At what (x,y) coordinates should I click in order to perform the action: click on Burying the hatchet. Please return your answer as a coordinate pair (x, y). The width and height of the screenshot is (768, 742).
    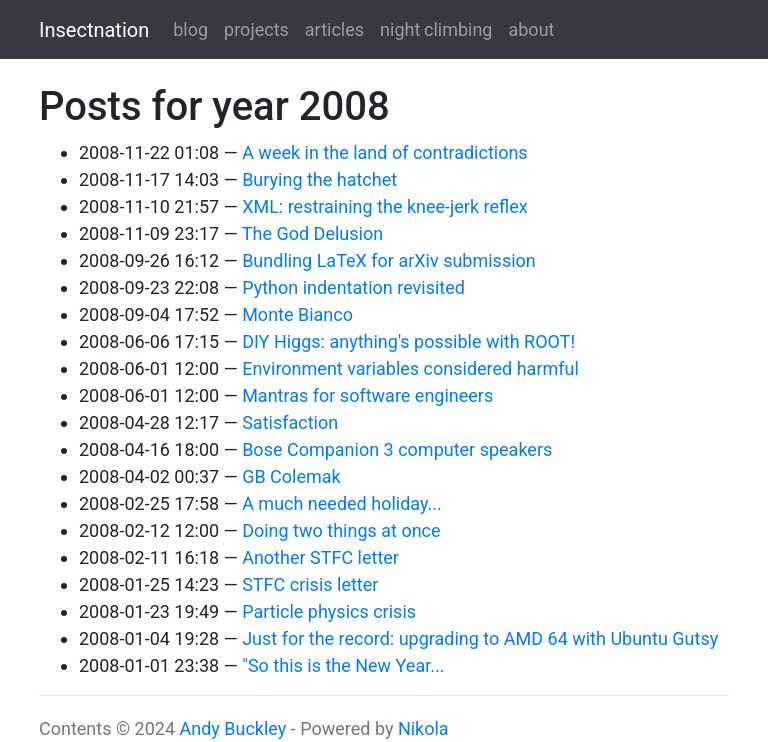
    Looking at the image, I should click on (319, 179).